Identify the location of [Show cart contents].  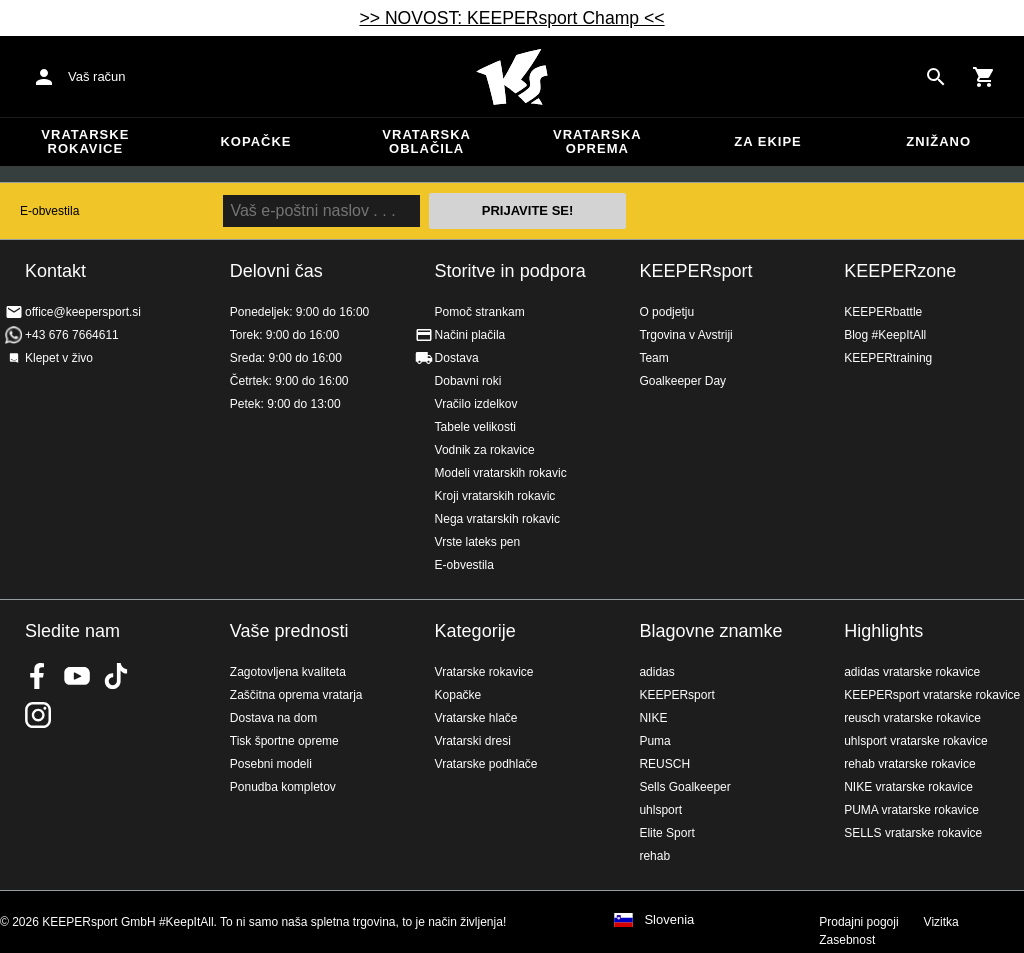
(984, 77).